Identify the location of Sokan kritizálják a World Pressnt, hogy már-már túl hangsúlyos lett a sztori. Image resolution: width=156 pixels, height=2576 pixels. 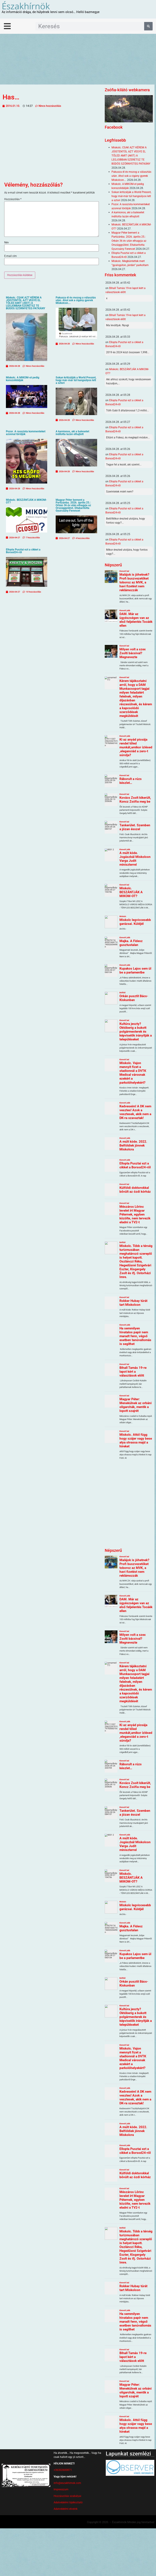
(76, 380).